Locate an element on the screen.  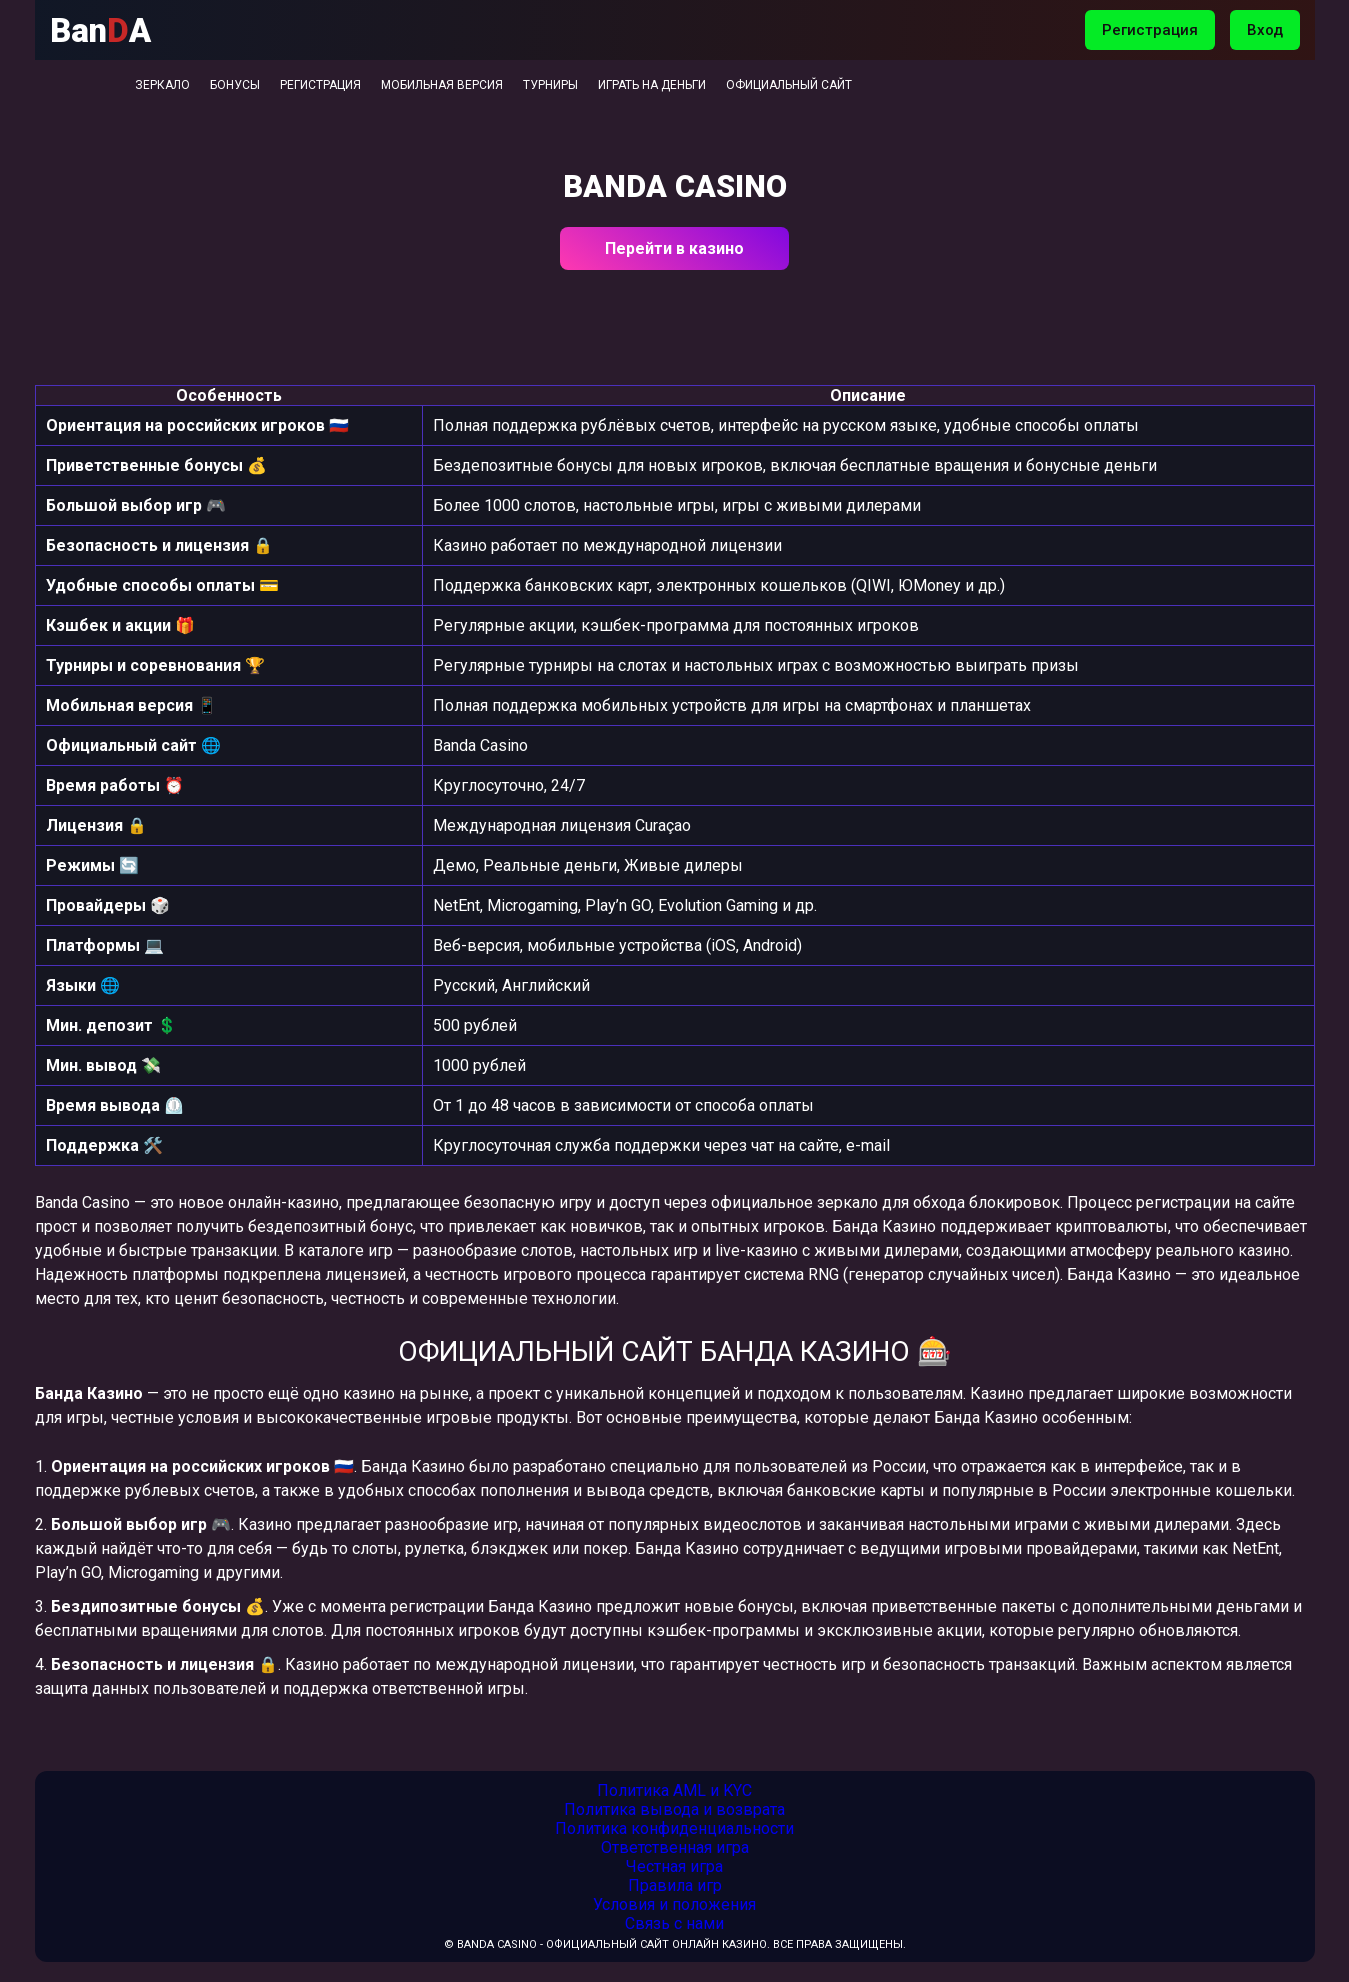
Регистрация is located at coordinates (1150, 30).